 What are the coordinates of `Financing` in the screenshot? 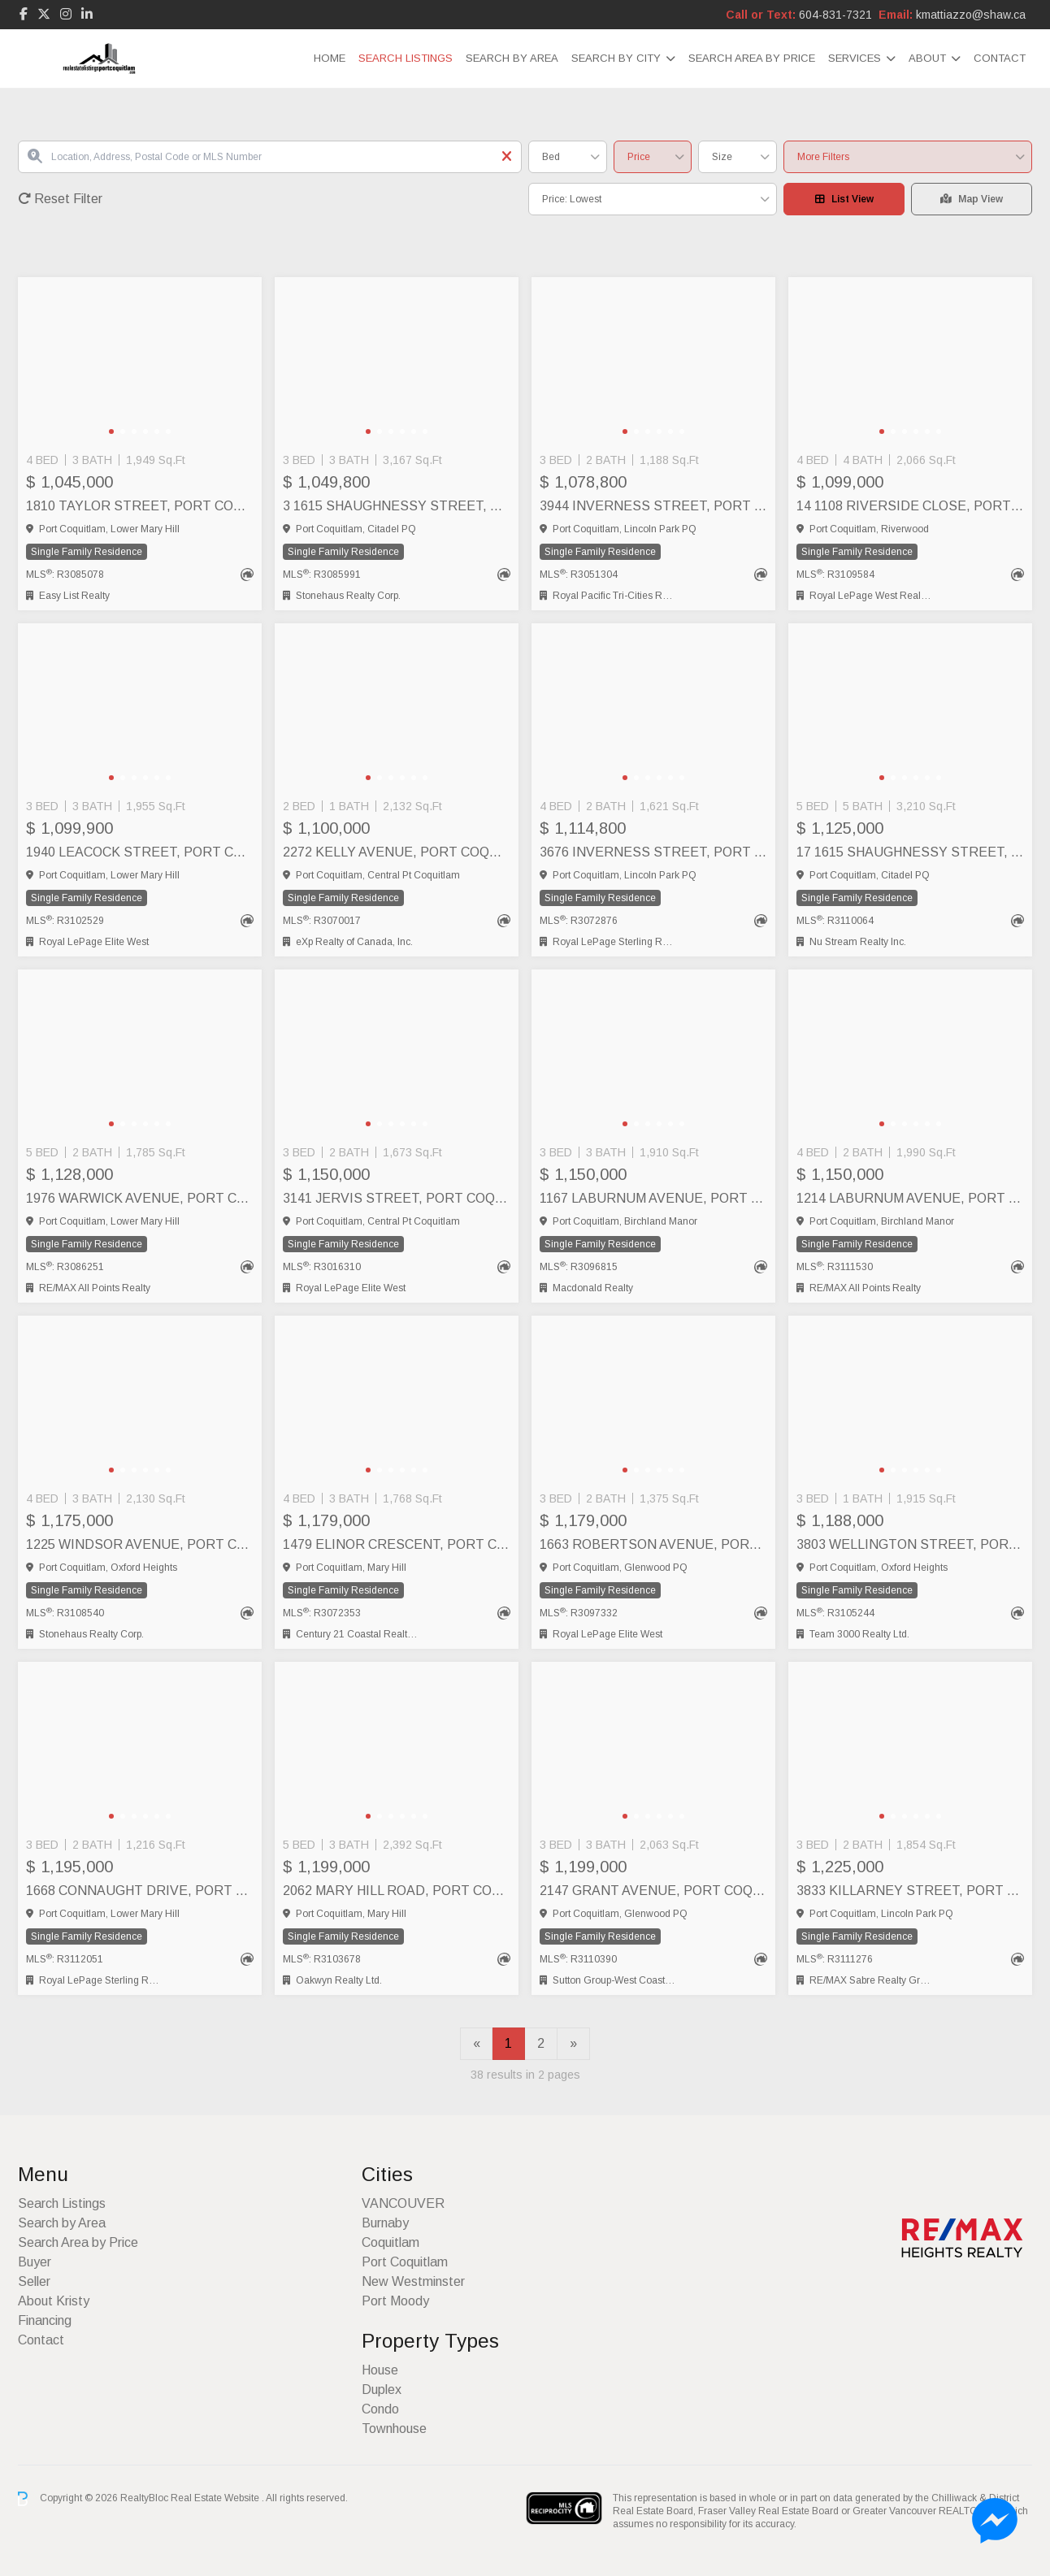 It's located at (45, 2320).